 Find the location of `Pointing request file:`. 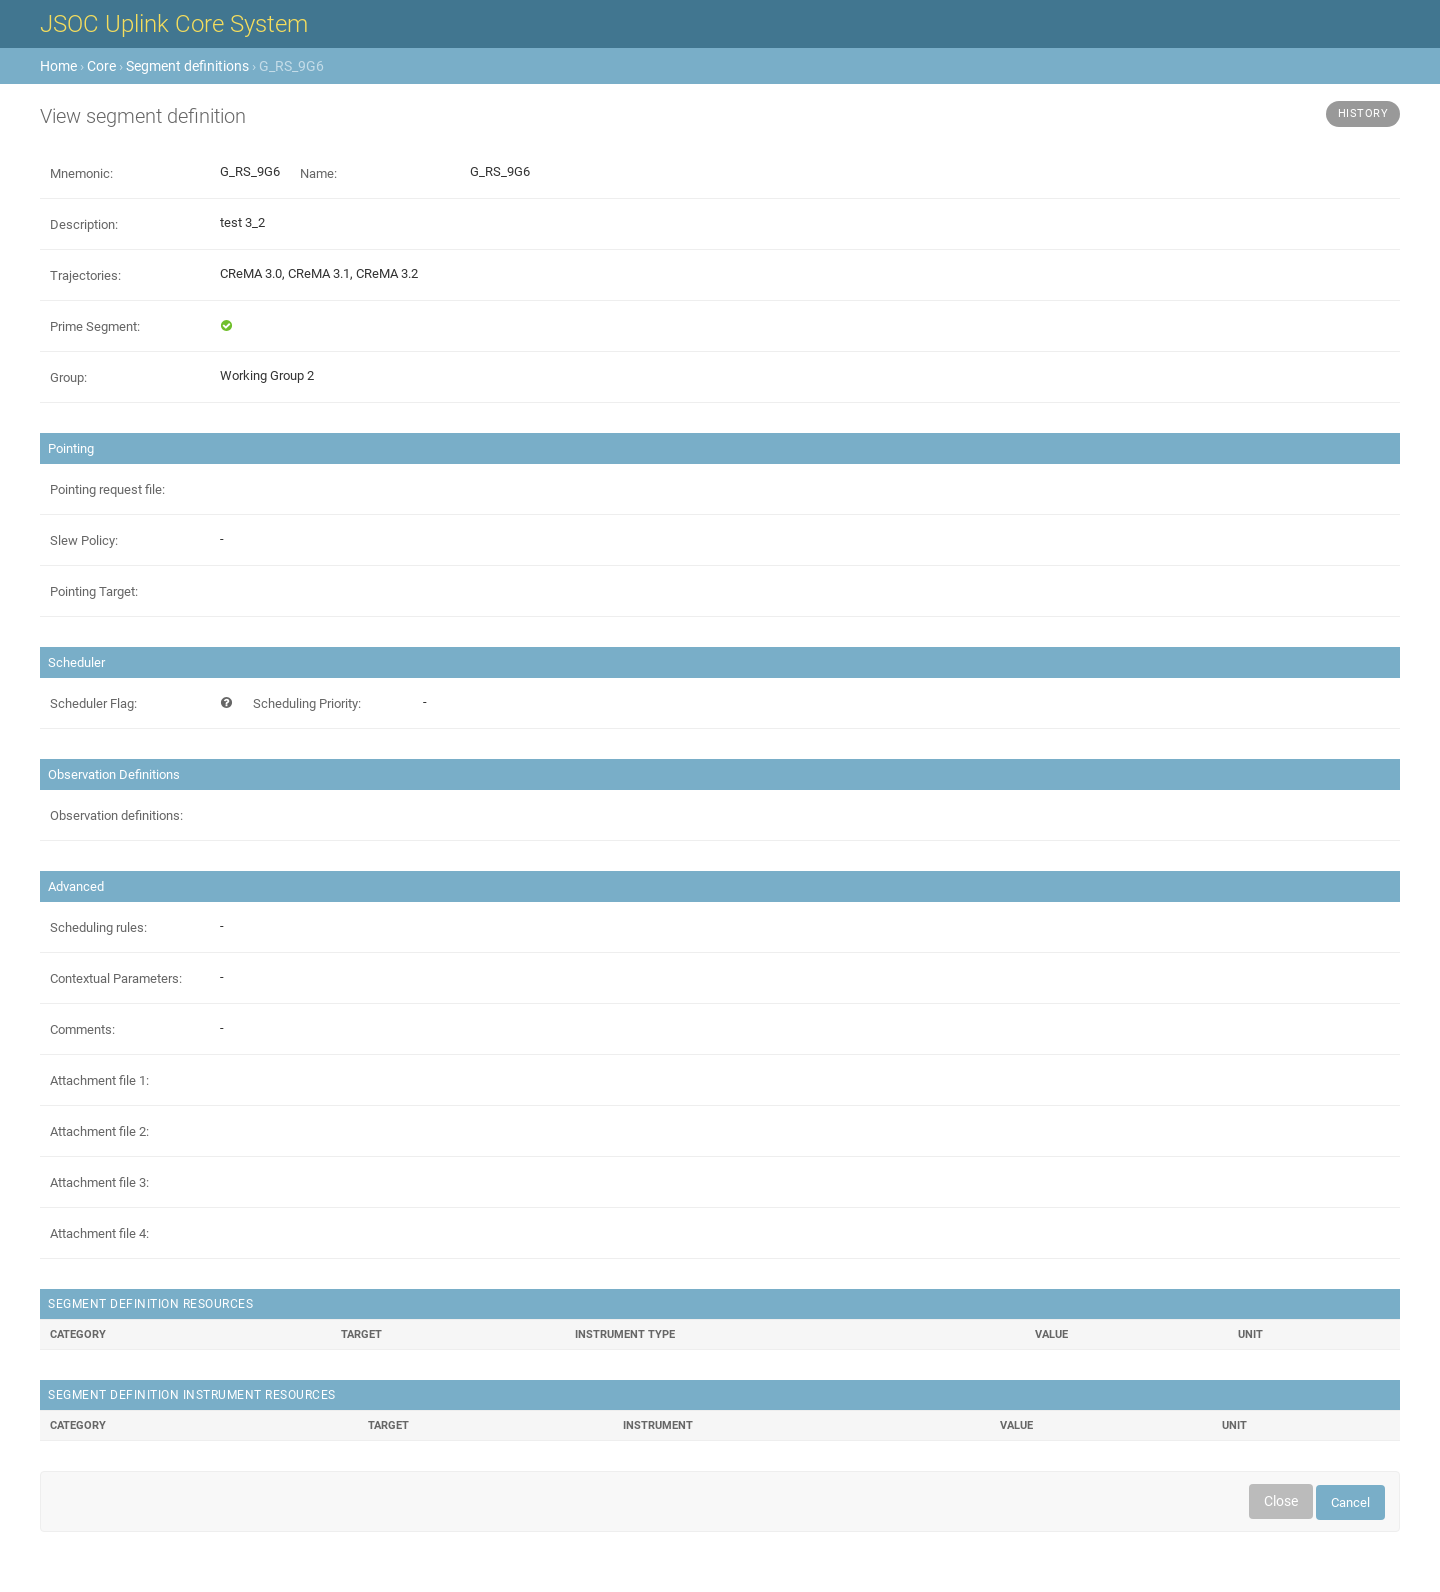

Pointing request file: is located at coordinates (107, 489).